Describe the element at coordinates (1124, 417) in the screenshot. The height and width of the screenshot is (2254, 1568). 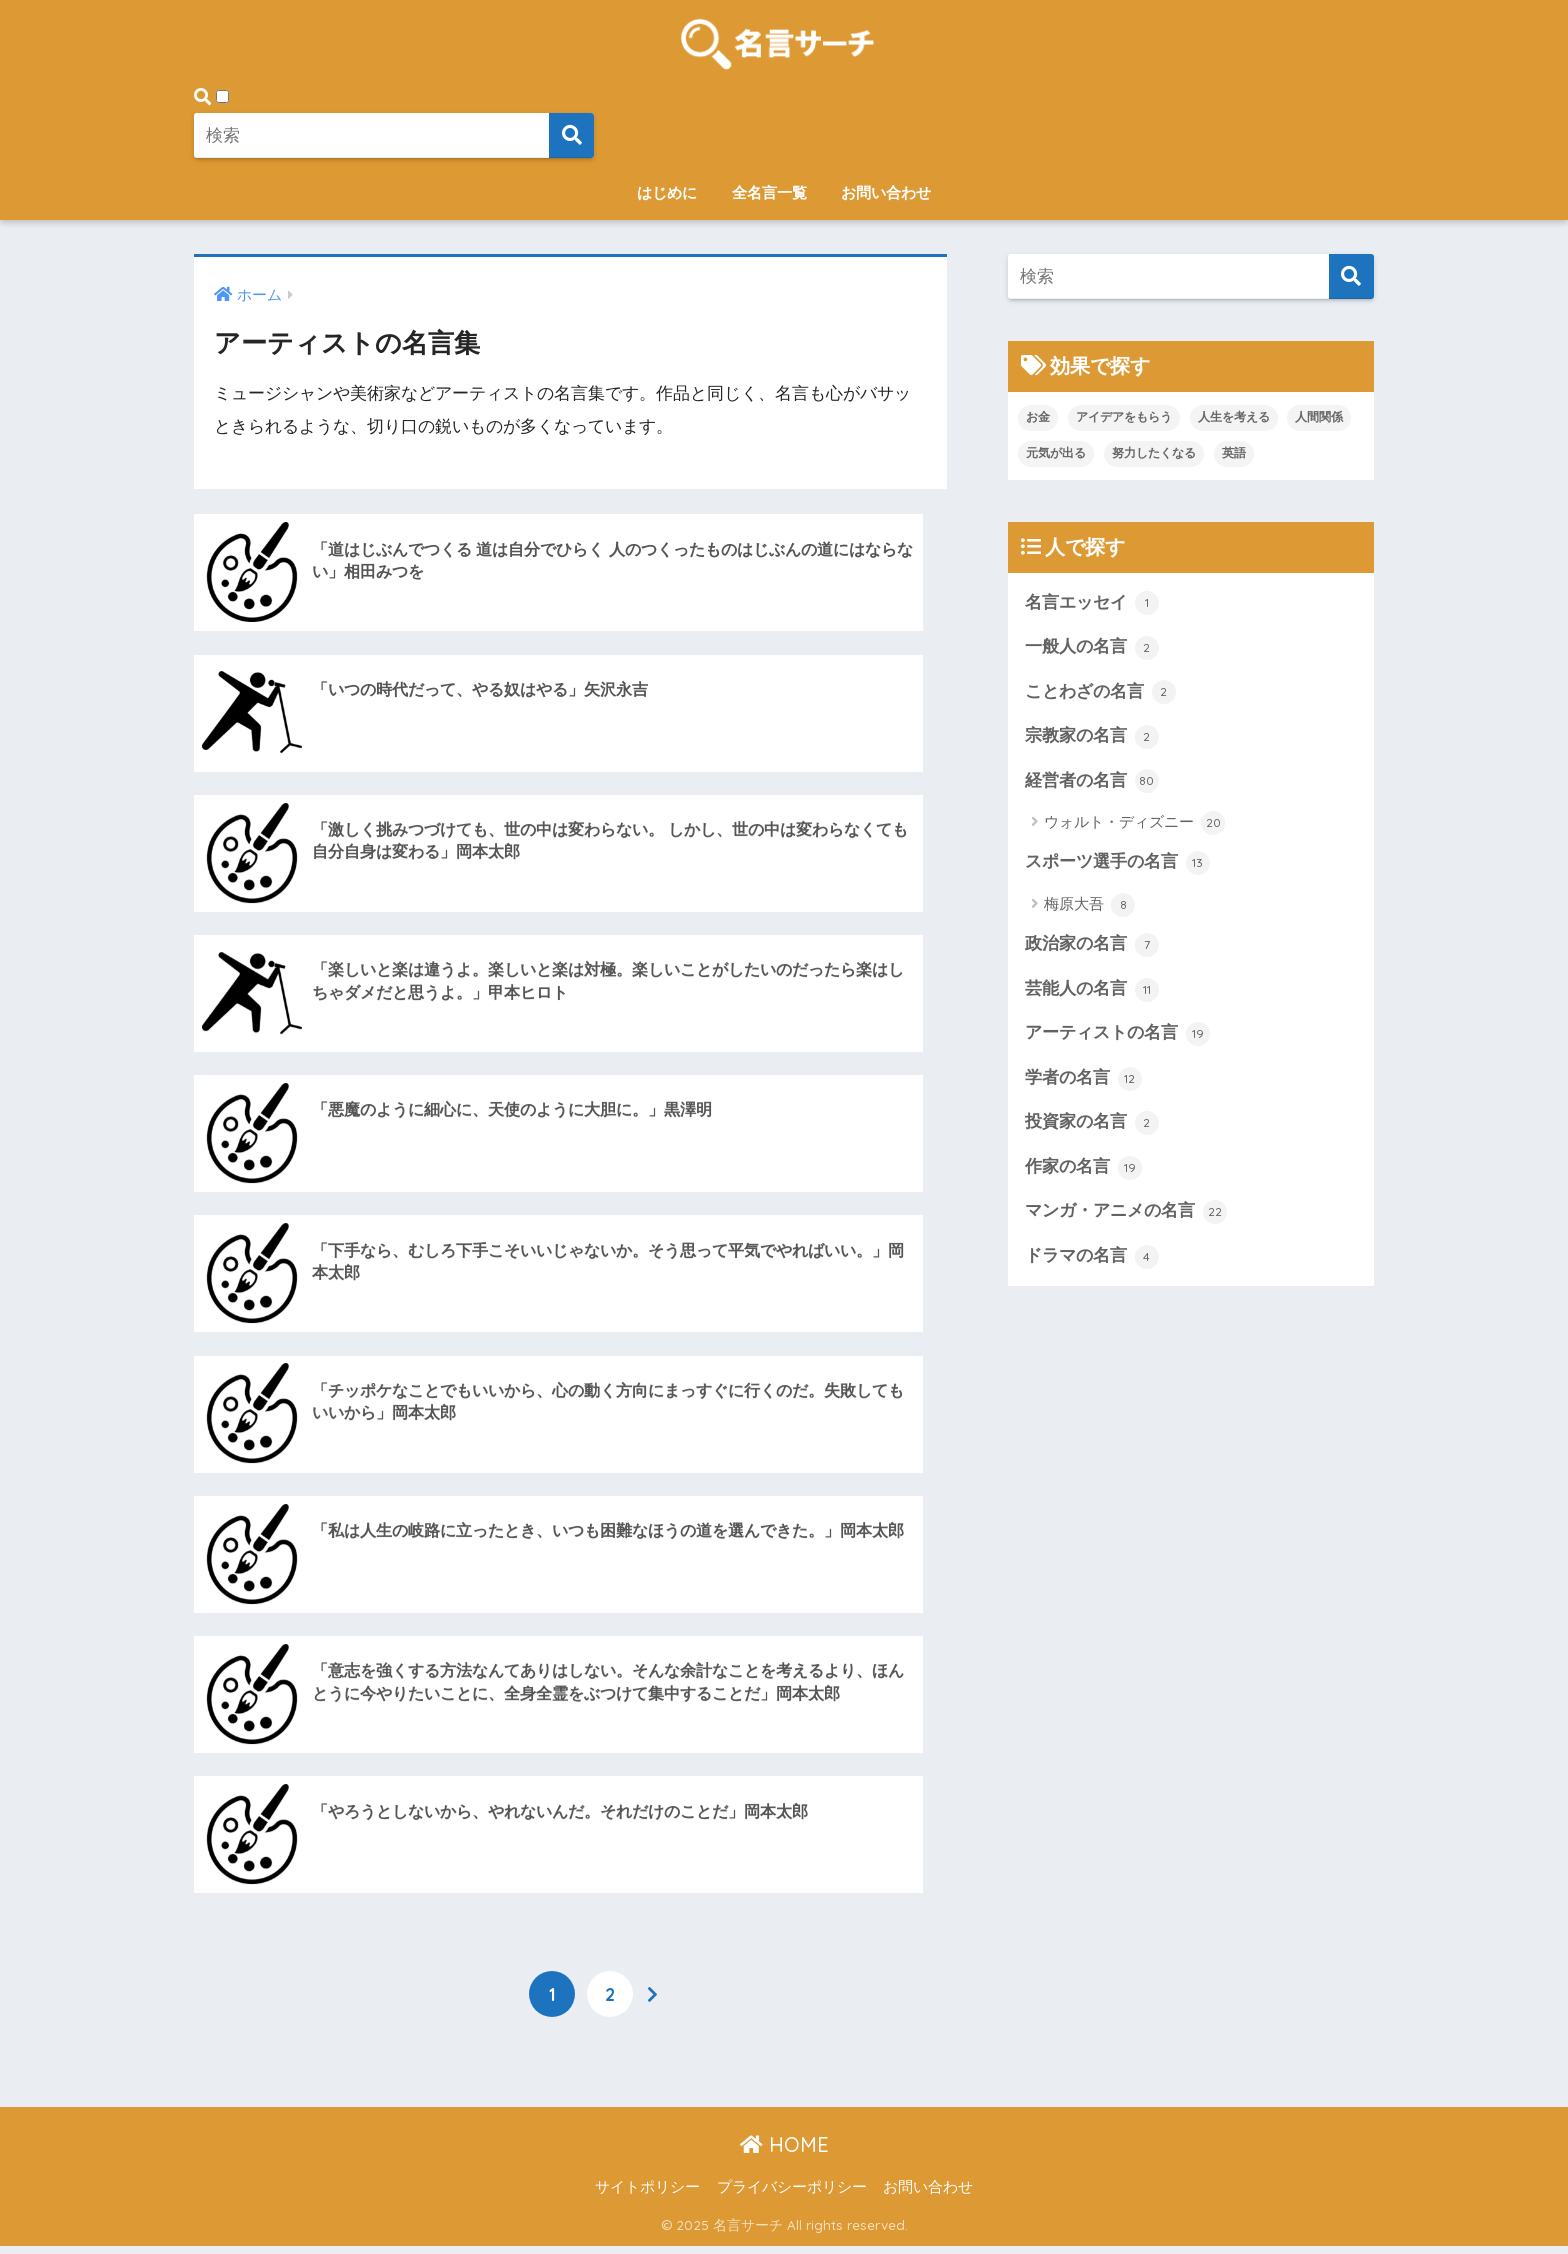
I see `アイデアをもらう [アイデアをもらう (45個の項目)]` at that location.